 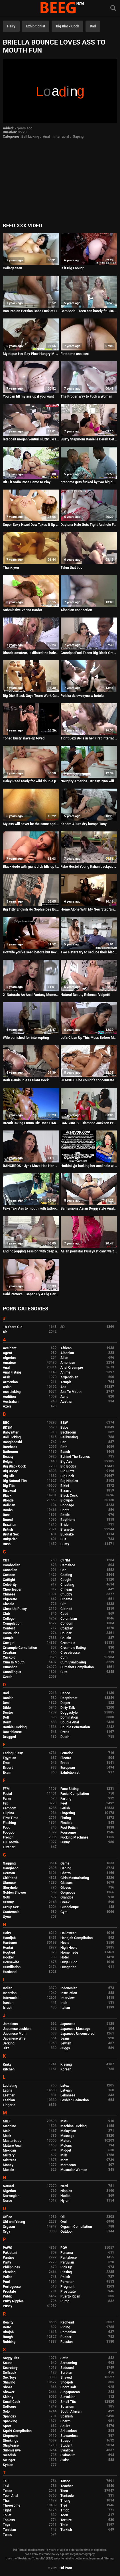 What do you see at coordinates (78, 137) in the screenshot?
I see `Gaping` at bounding box center [78, 137].